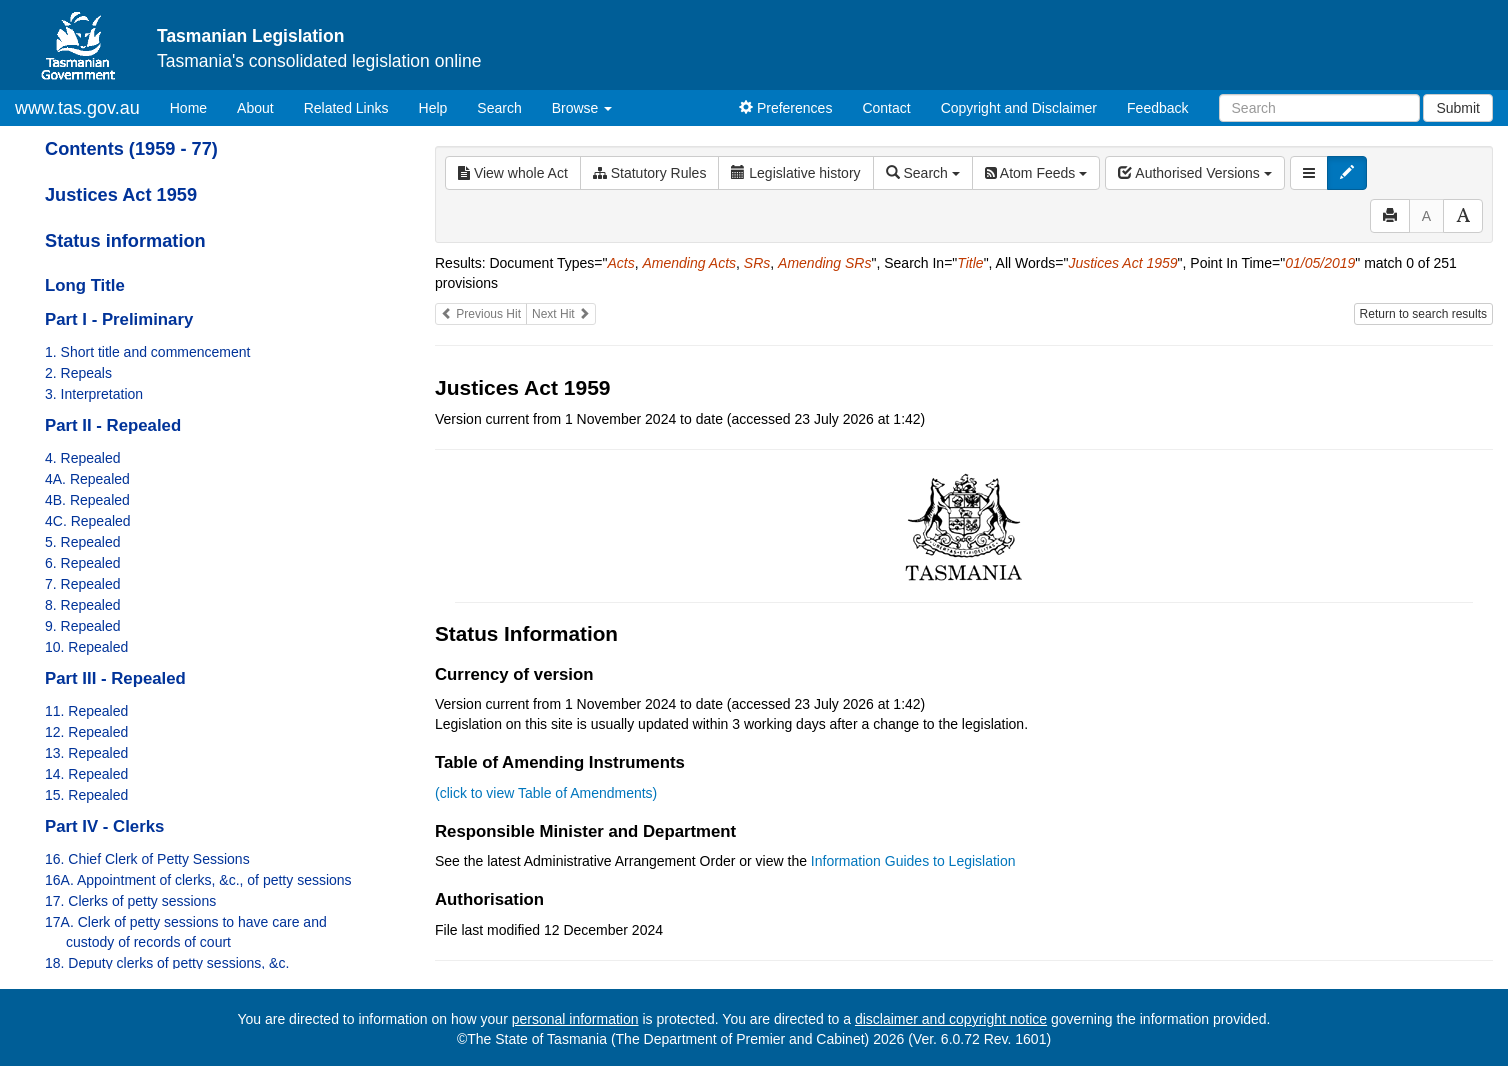  I want to click on Status information, so click(125, 241).